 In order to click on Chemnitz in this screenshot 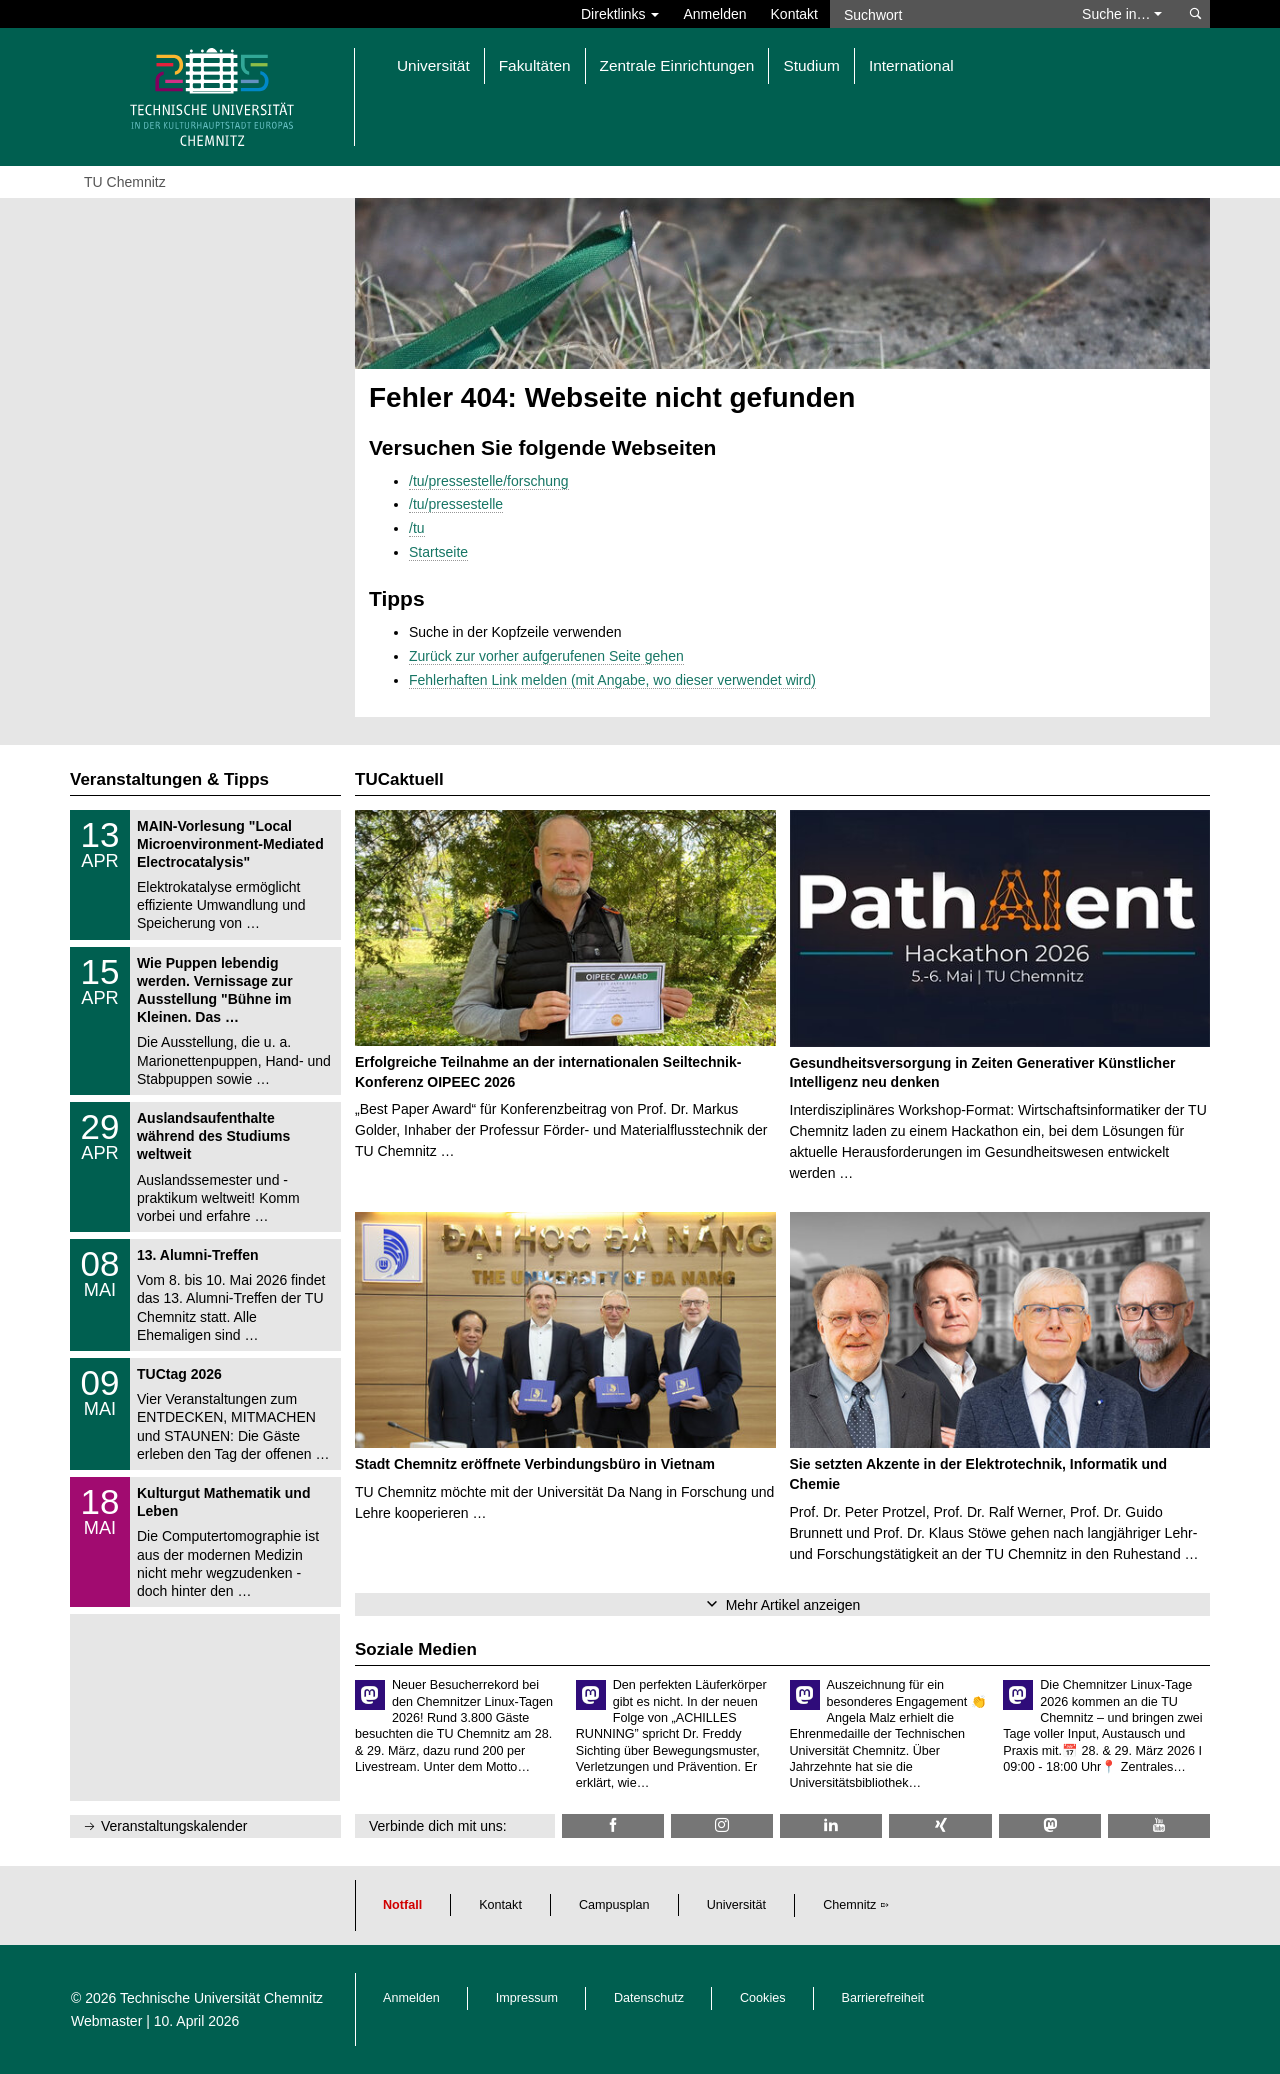, I will do `click(849, 1905)`.